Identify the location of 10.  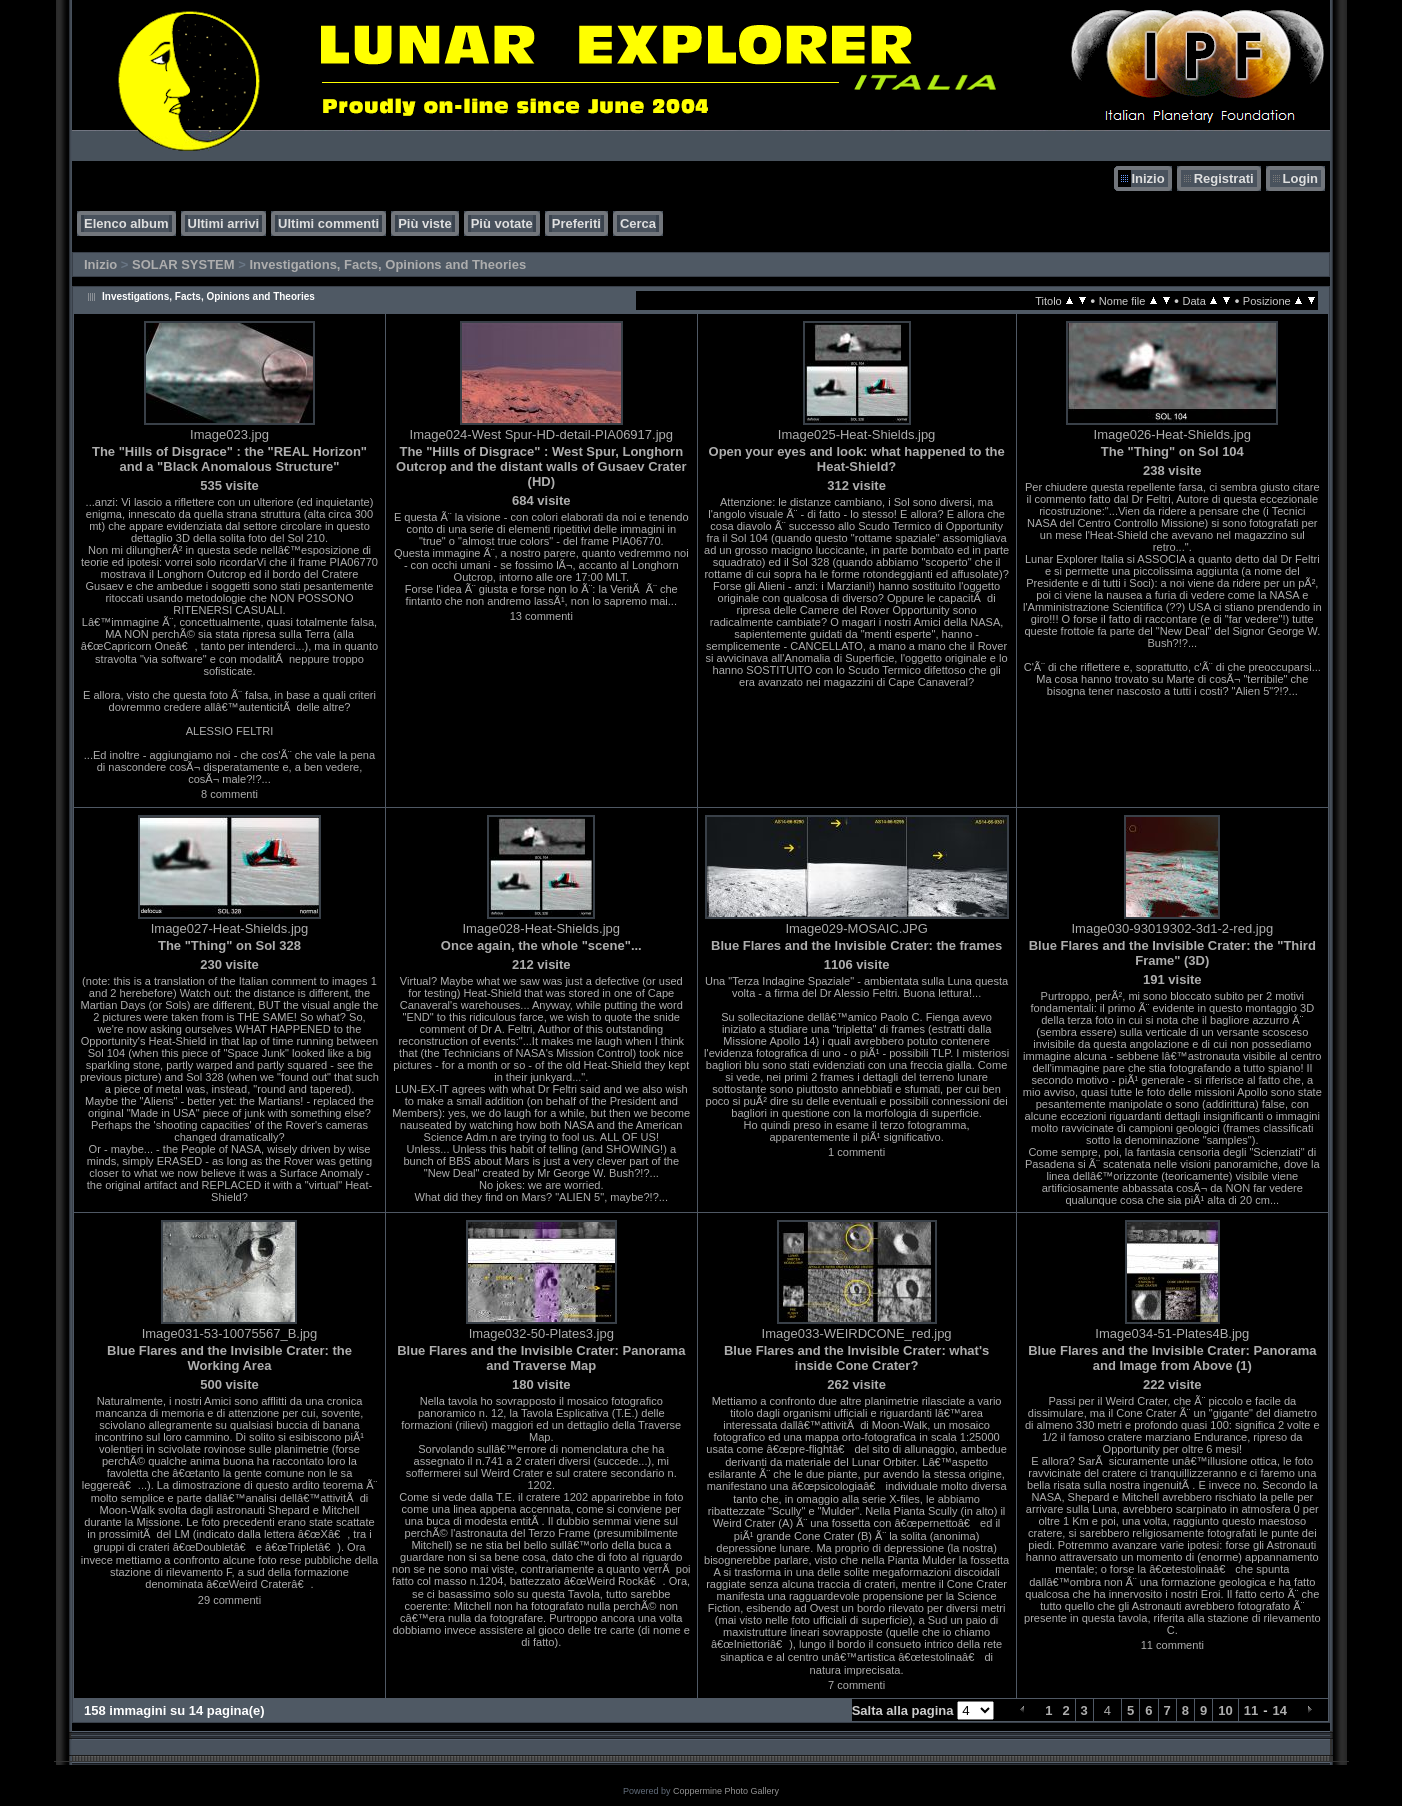
(1225, 1710).